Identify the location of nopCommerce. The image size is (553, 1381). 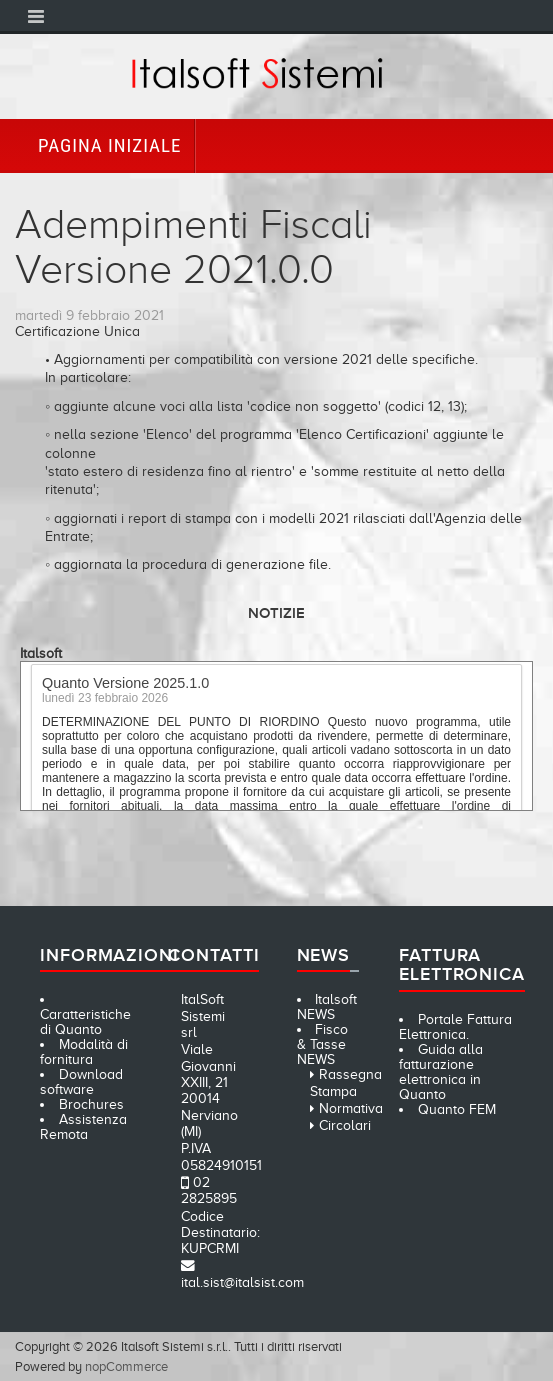
(126, 1366).